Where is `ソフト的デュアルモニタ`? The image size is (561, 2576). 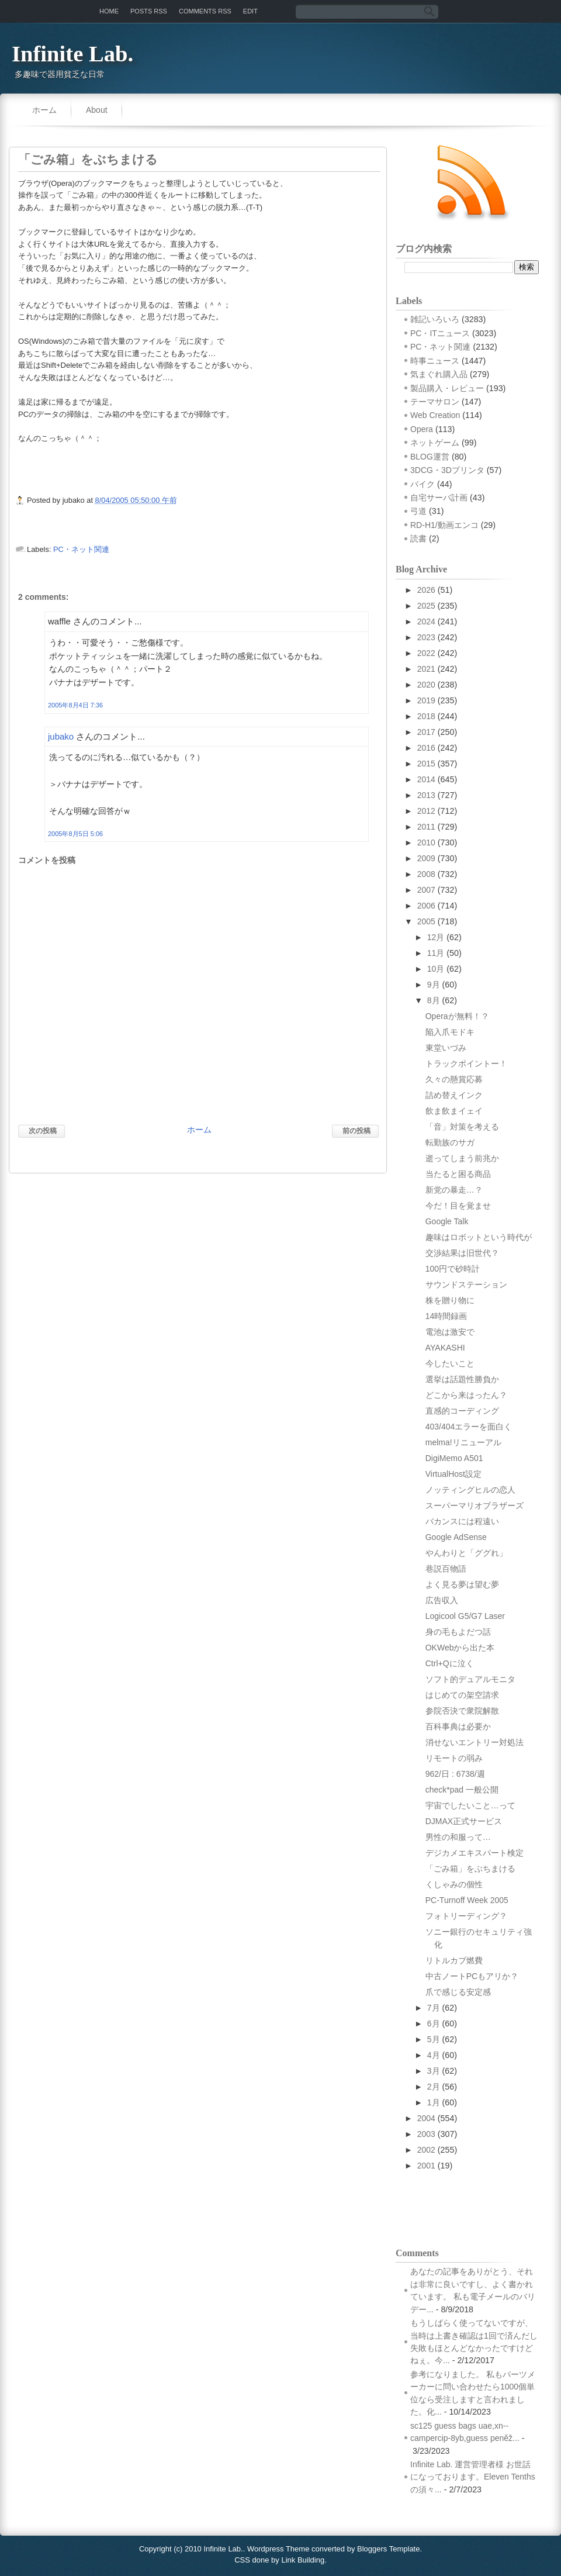
ソフト的デュアルモニタ is located at coordinates (470, 1679).